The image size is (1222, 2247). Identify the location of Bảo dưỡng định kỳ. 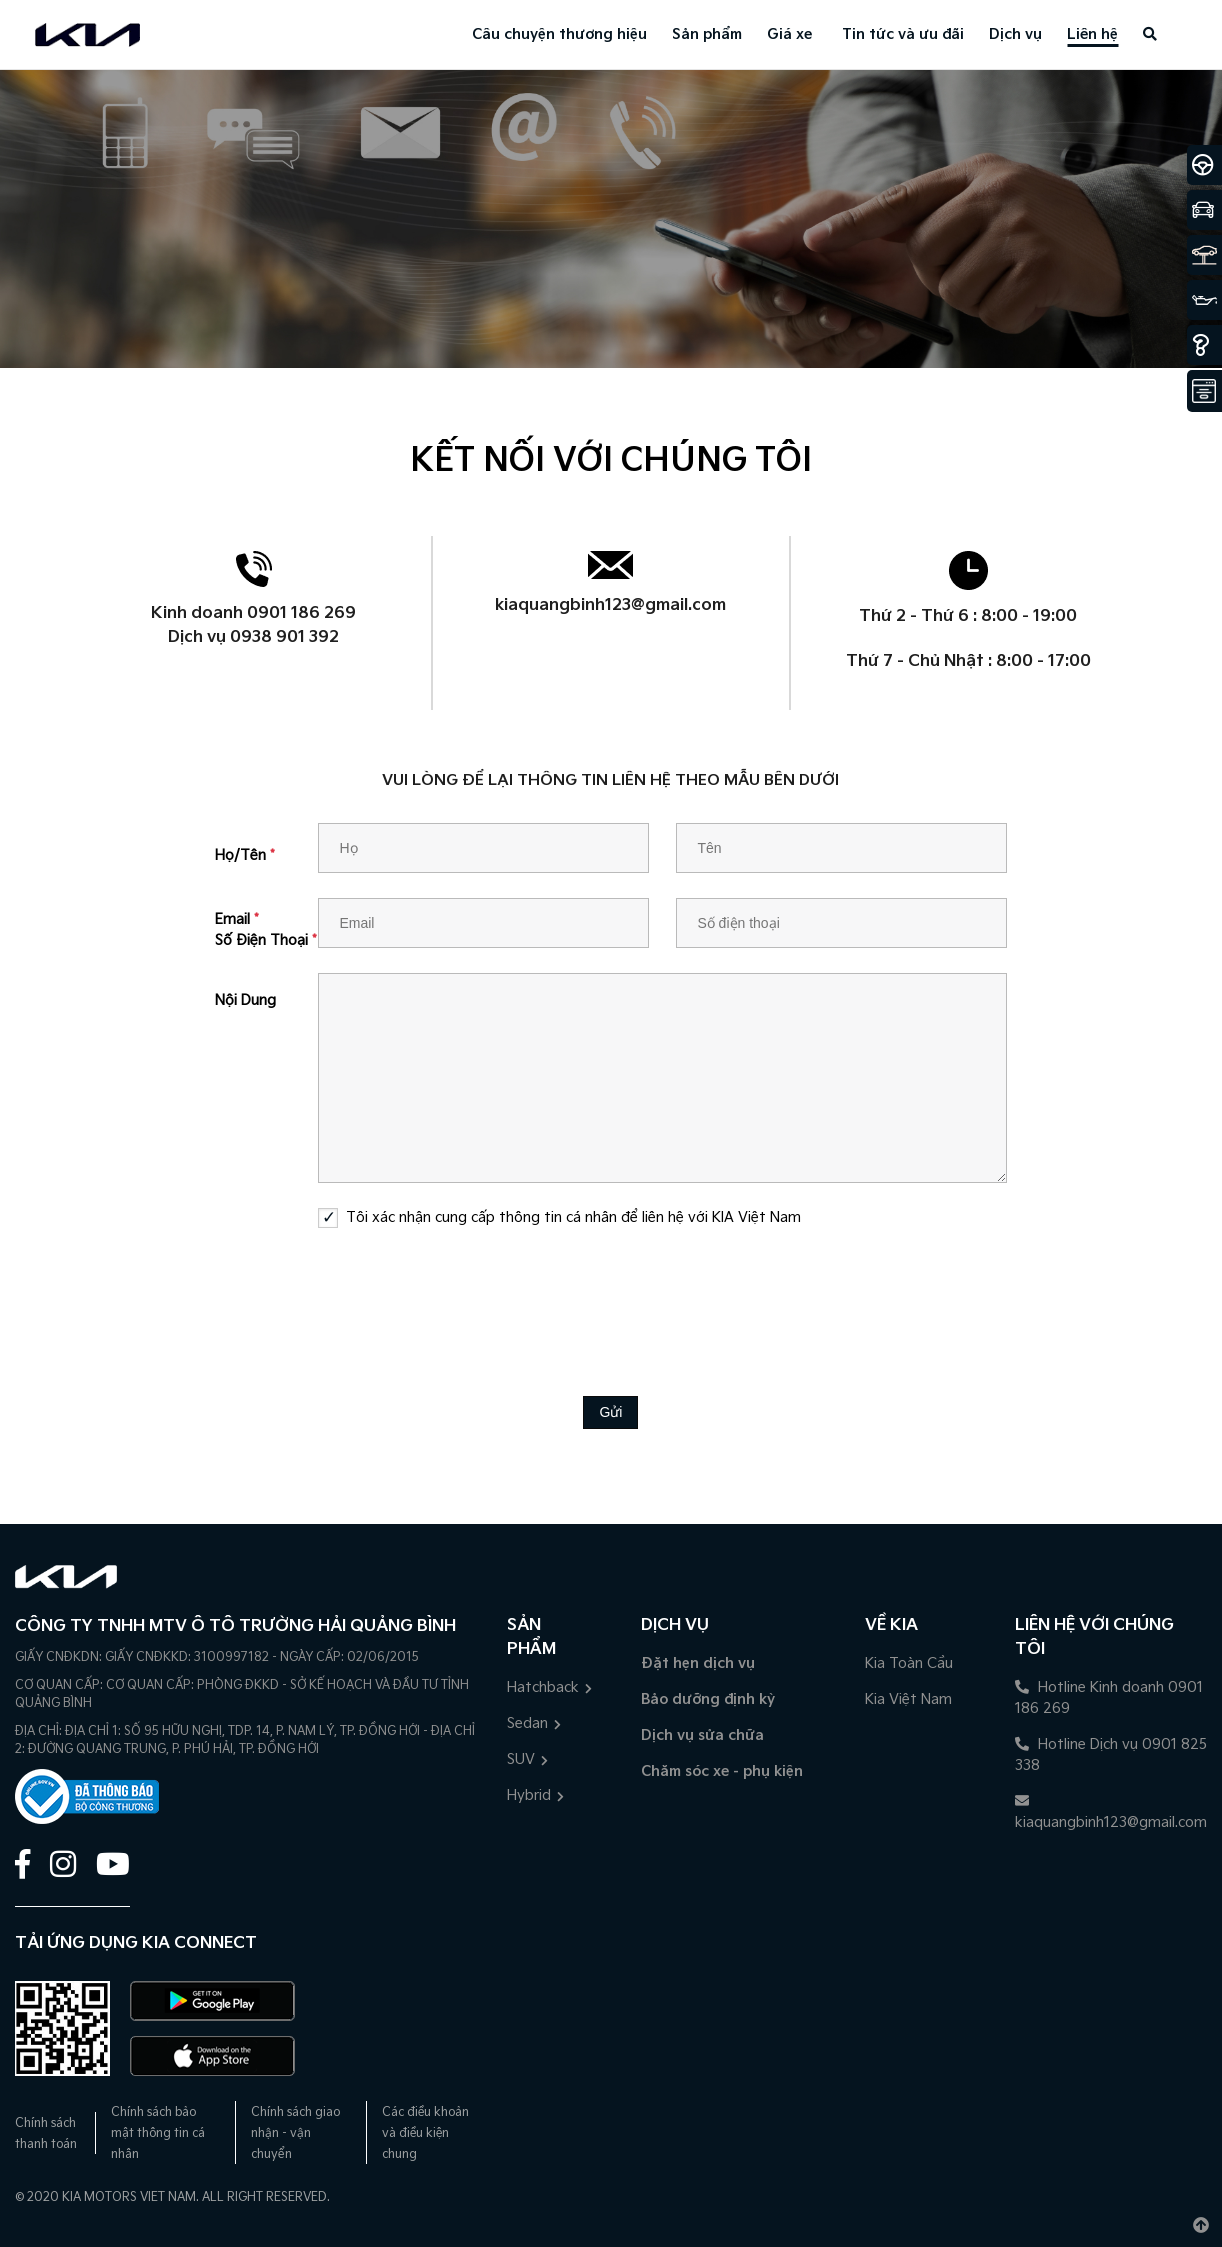
(708, 1699).